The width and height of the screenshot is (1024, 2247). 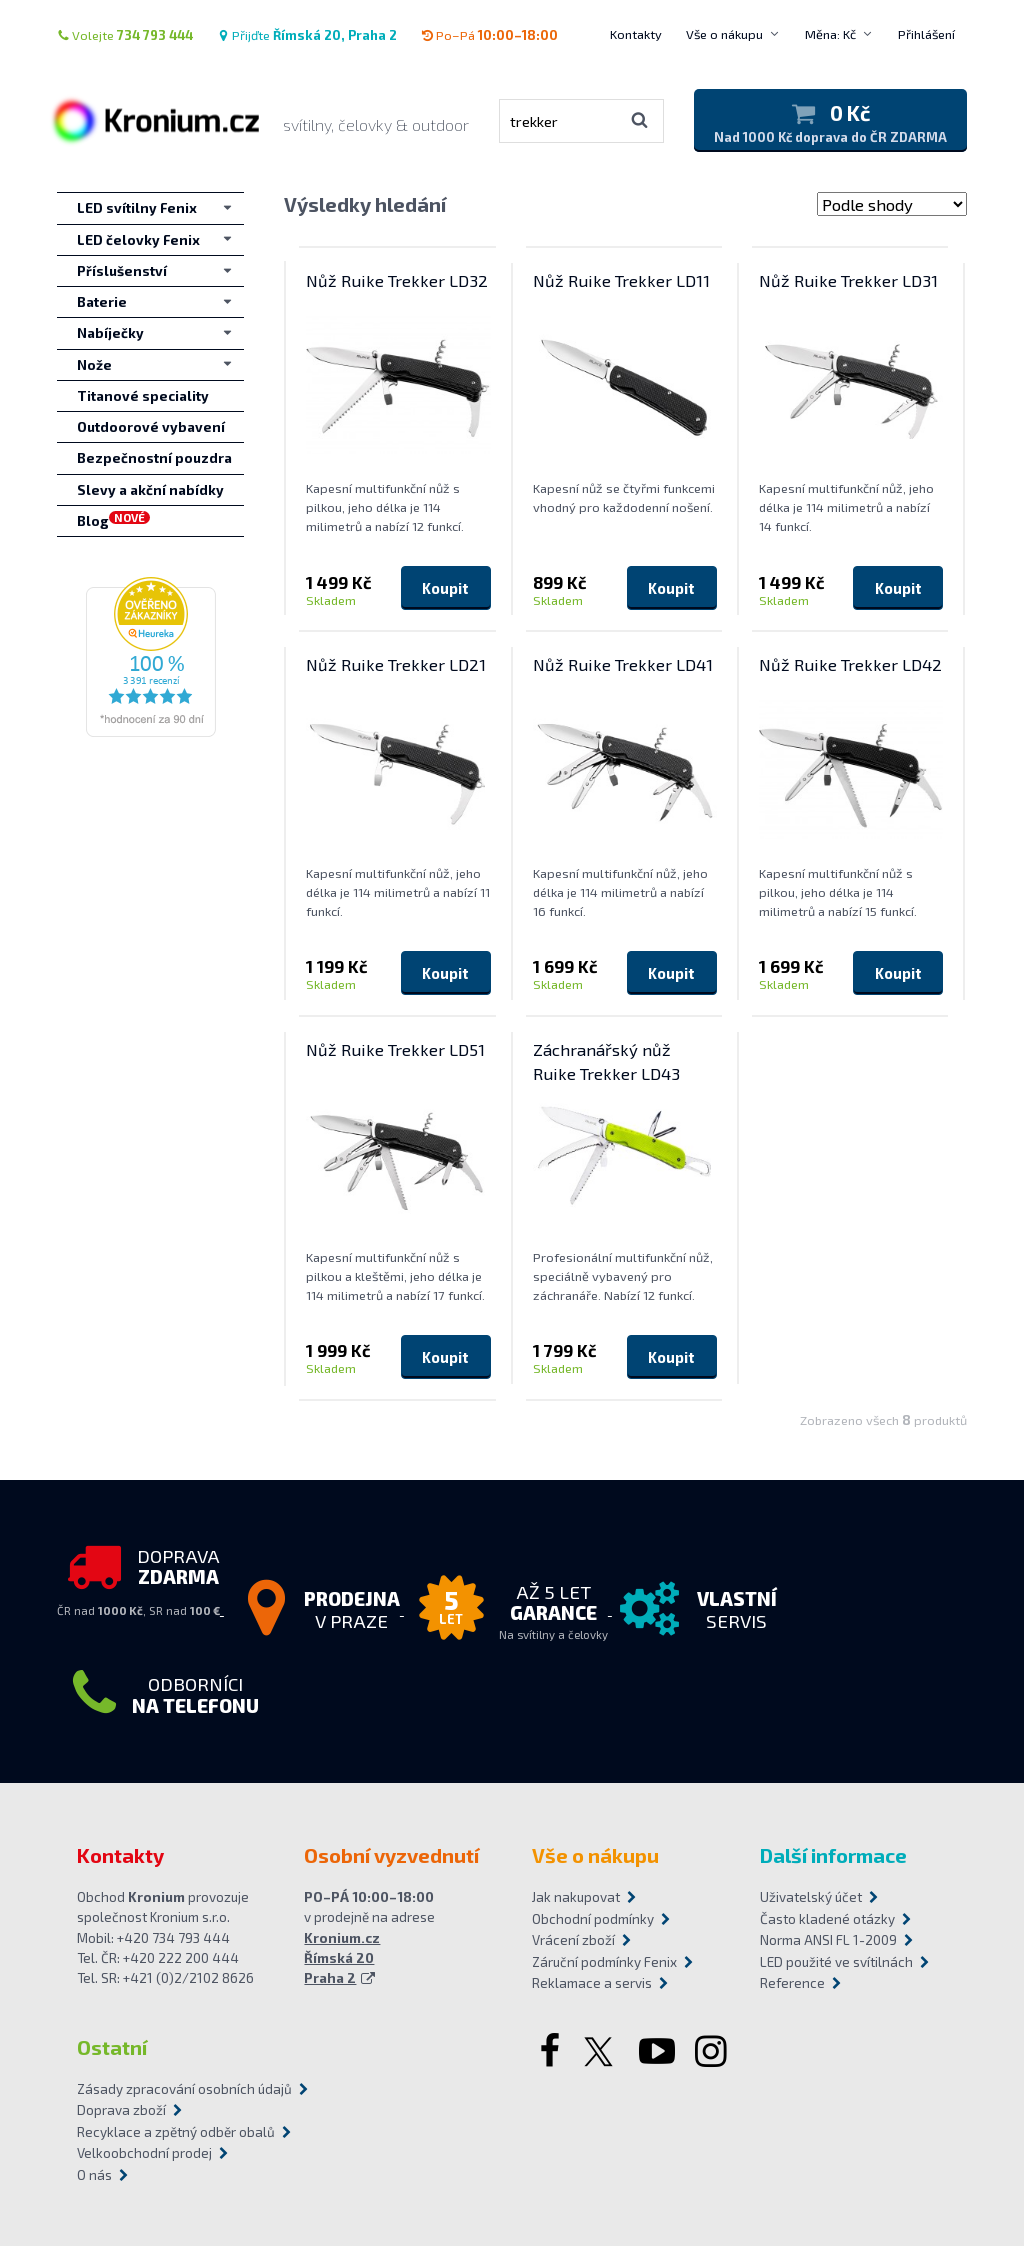 I want to click on Často kladené otázky, so click(x=827, y=1919).